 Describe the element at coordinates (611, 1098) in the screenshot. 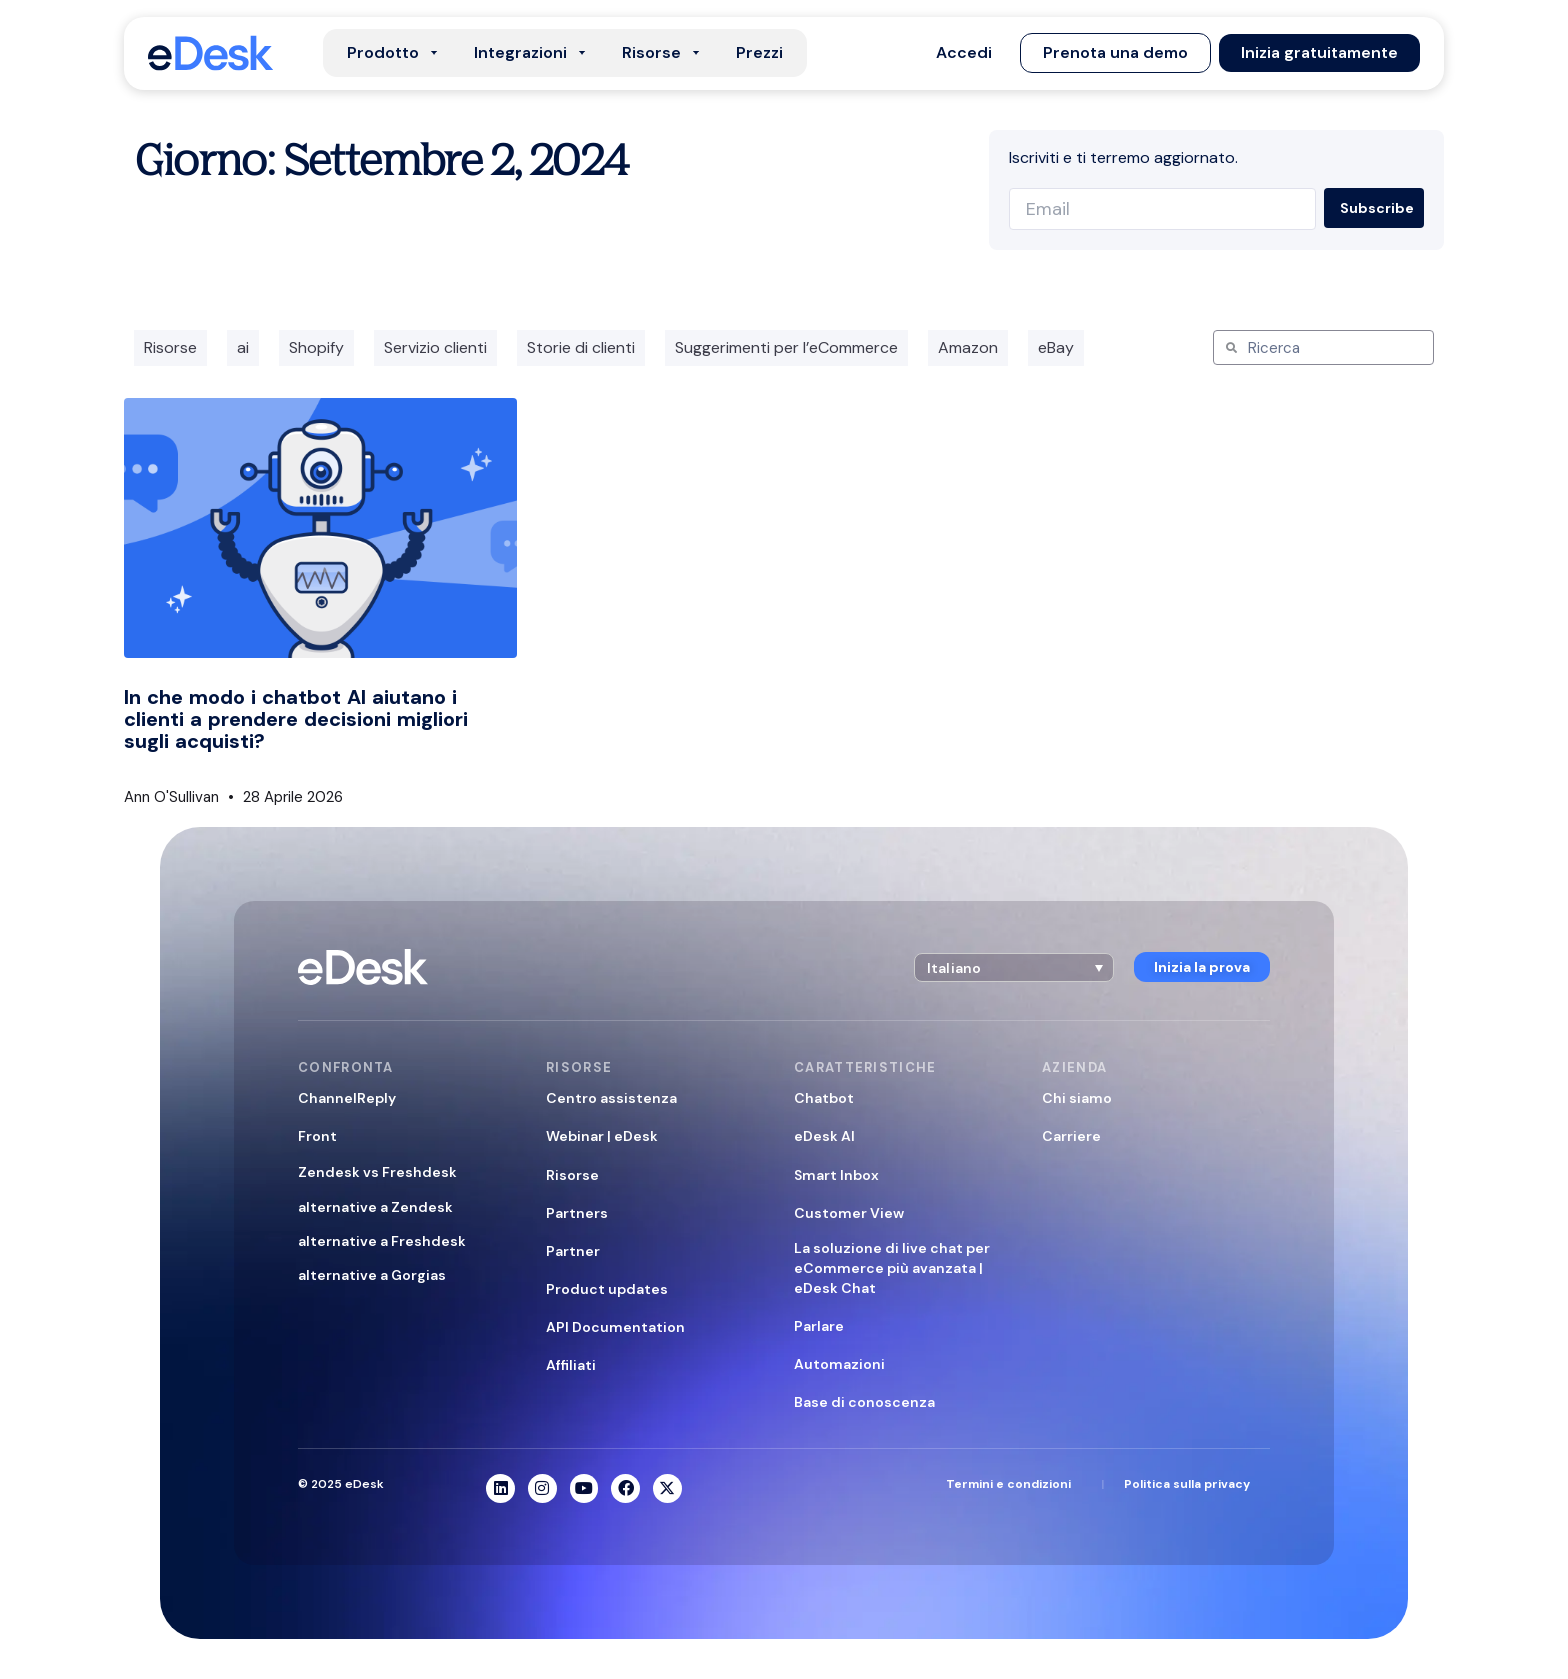

I see `Centro assistenza` at that location.